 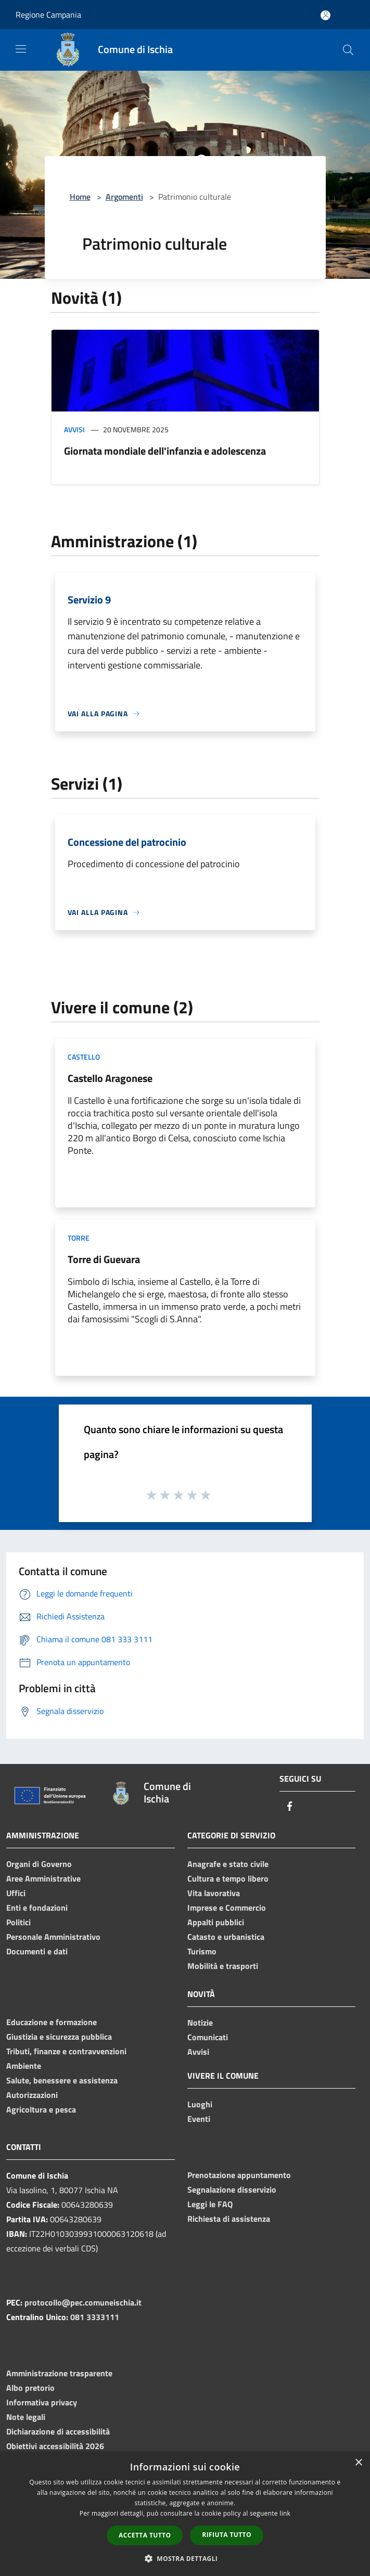 I want to click on Luoghi, so click(x=199, y=2104).